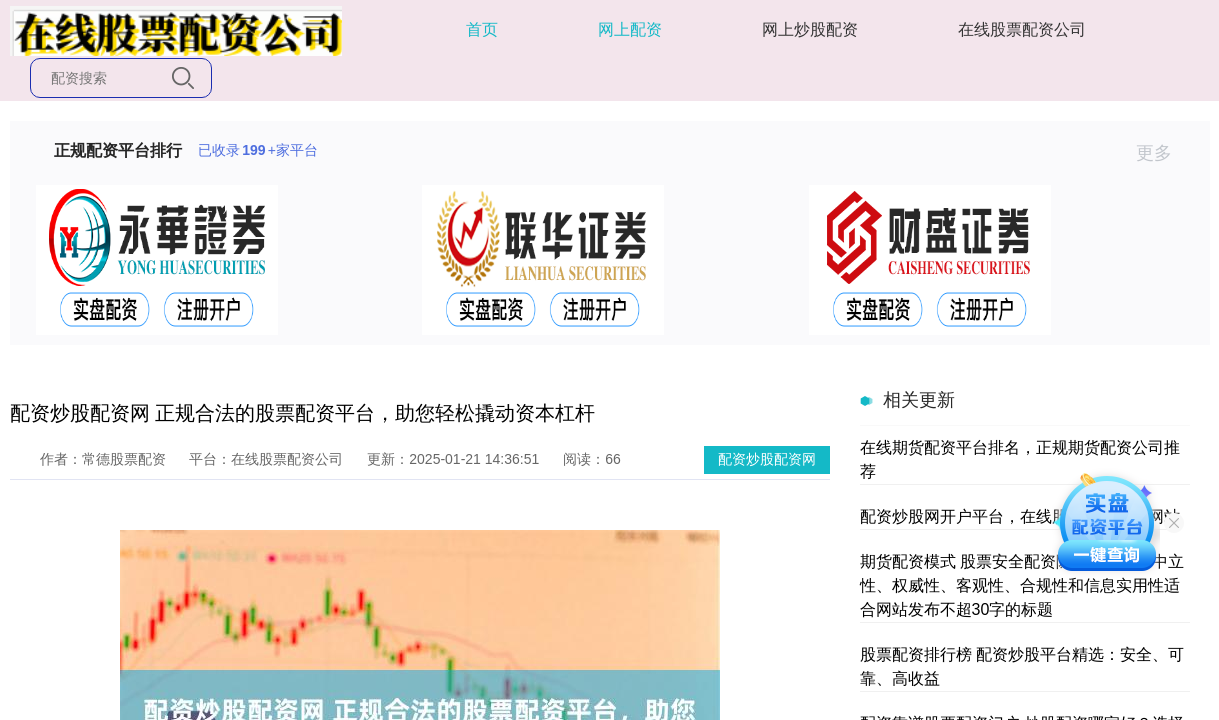 The height and width of the screenshot is (720, 1219). What do you see at coordinates (1020, 516) in the screenshot?
I see `配资炒股网开户平台，在线股票配资开户网站` at bounding box center [1020, 516].